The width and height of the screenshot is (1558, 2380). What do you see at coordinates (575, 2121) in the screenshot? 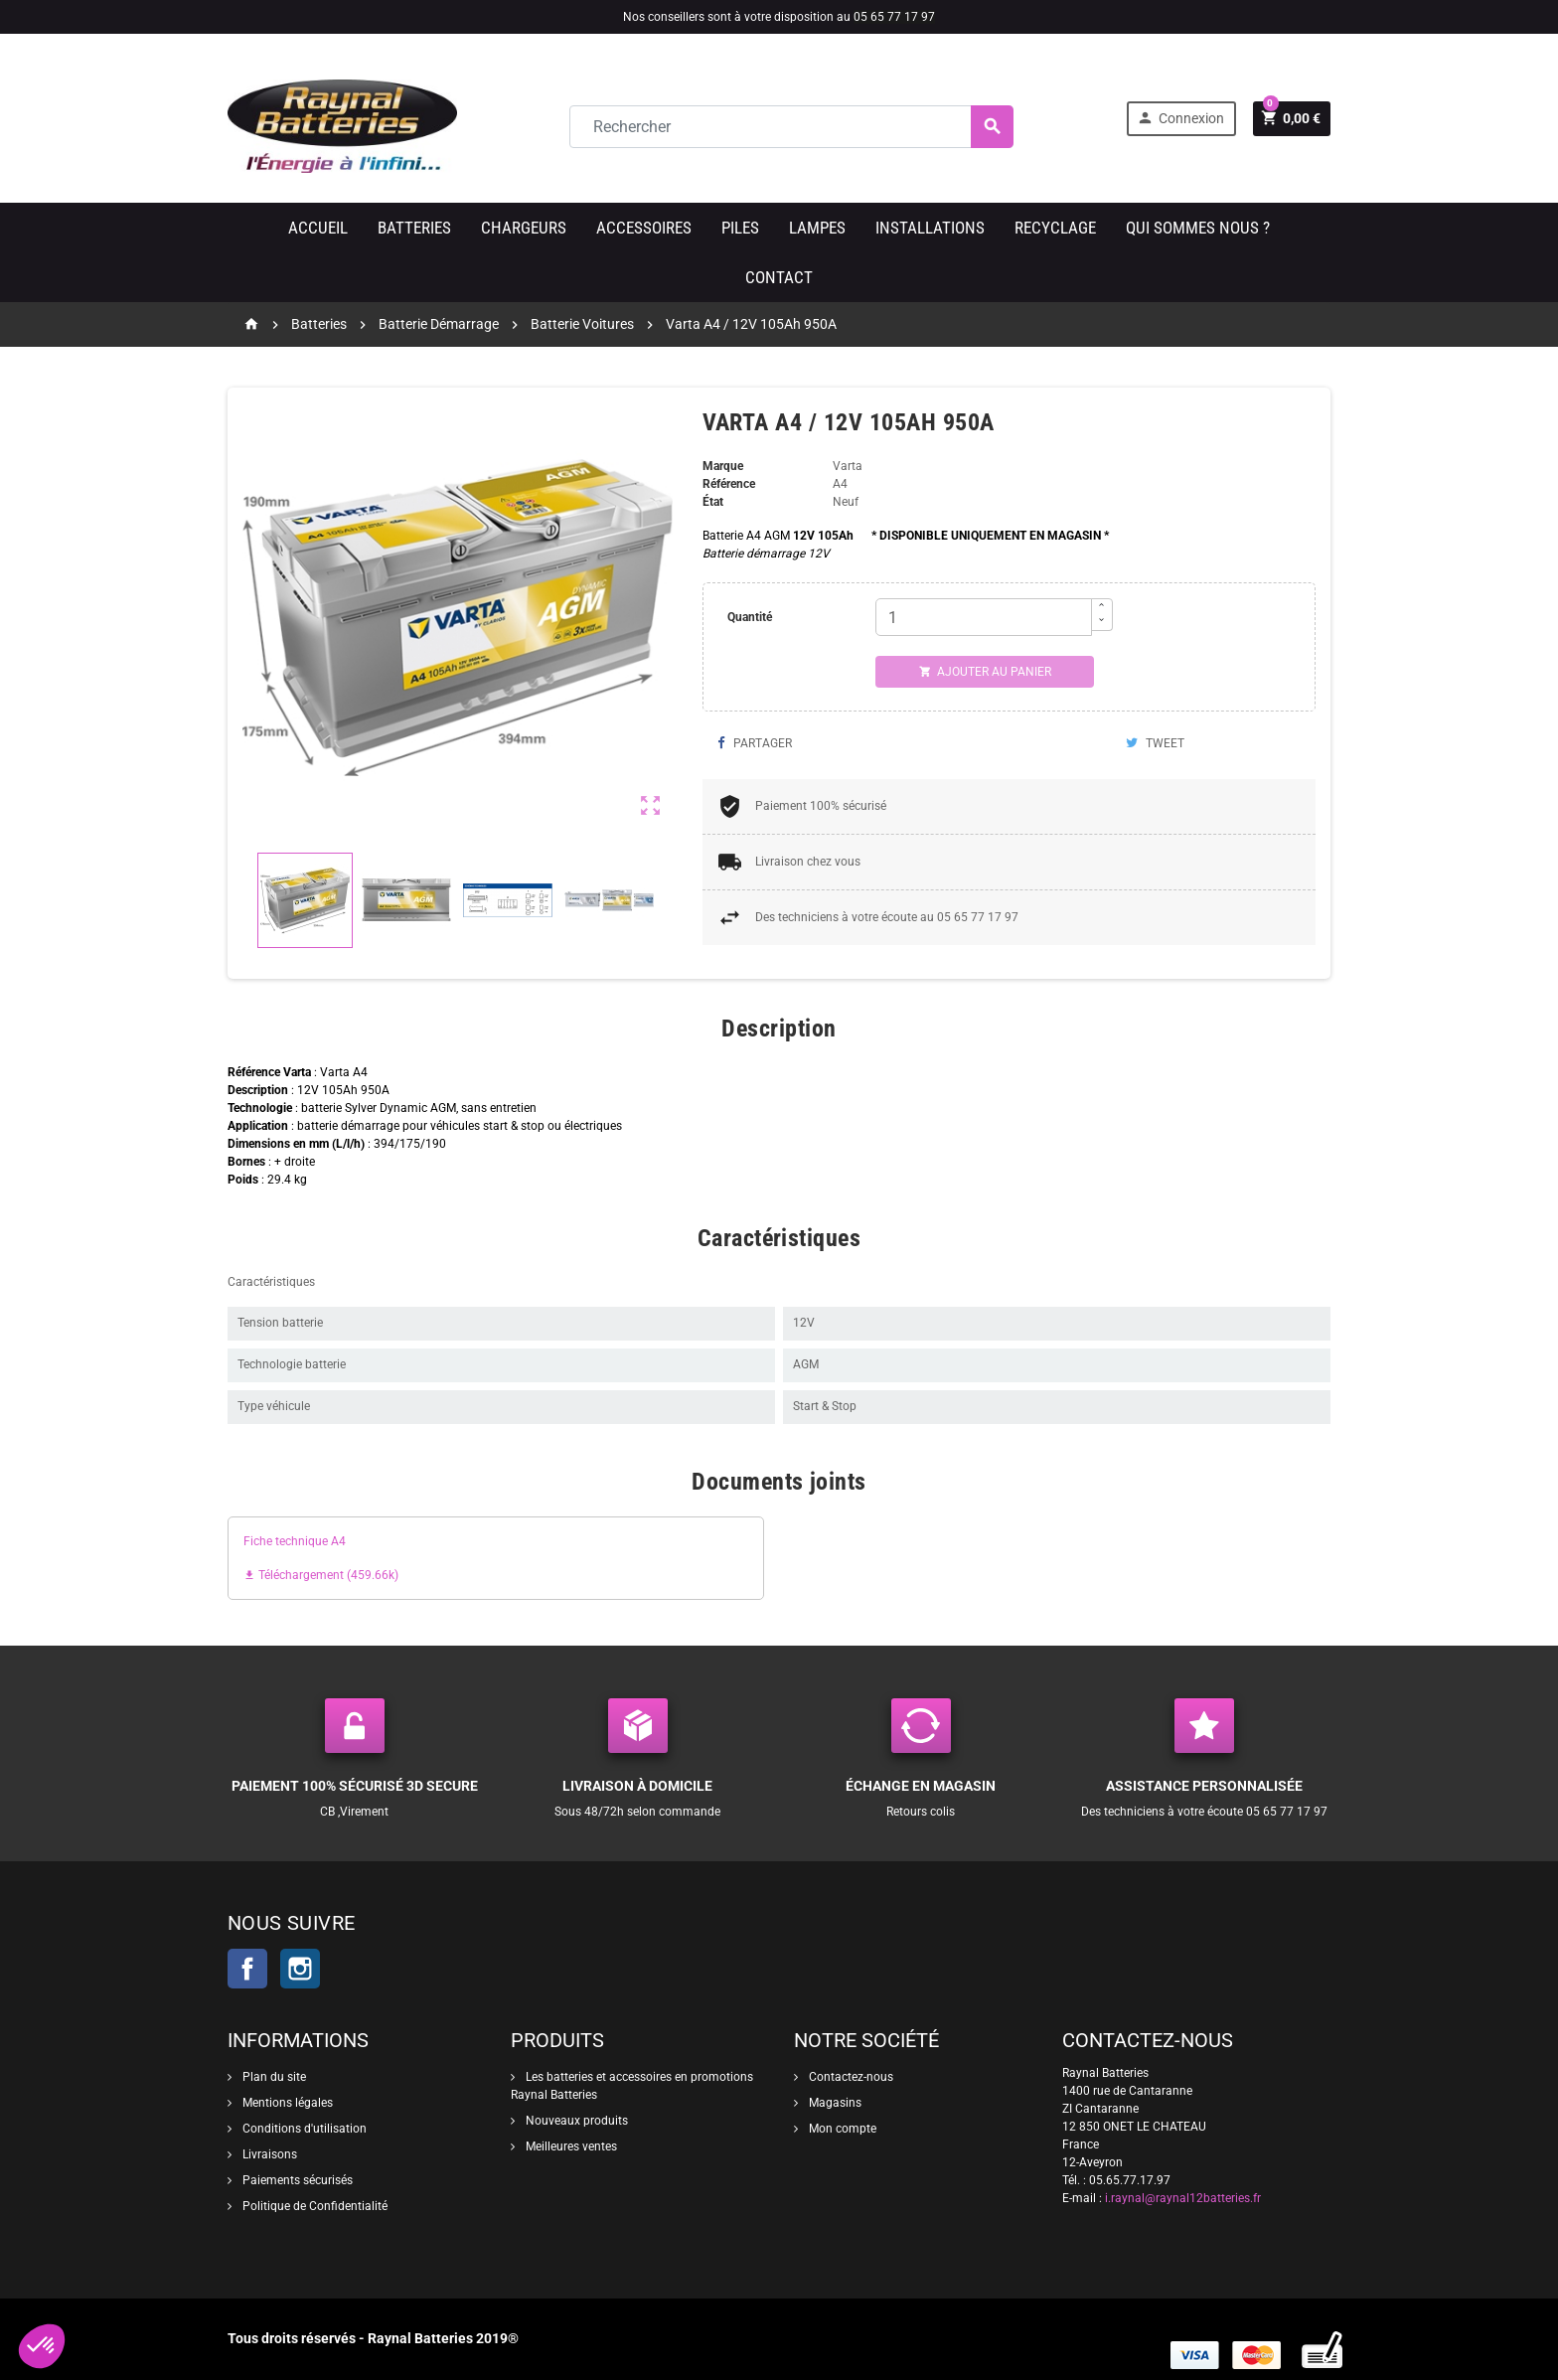
I see `Nouveaux produits` at bounding box center [575, 2121].